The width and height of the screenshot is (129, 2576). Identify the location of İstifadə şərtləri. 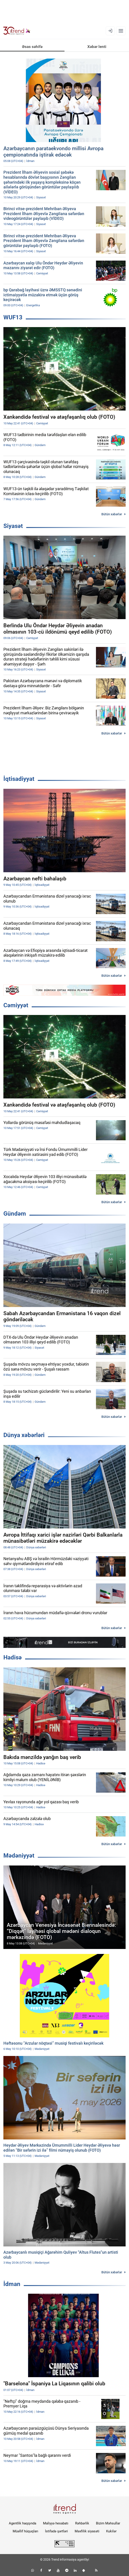
(56, 2531).